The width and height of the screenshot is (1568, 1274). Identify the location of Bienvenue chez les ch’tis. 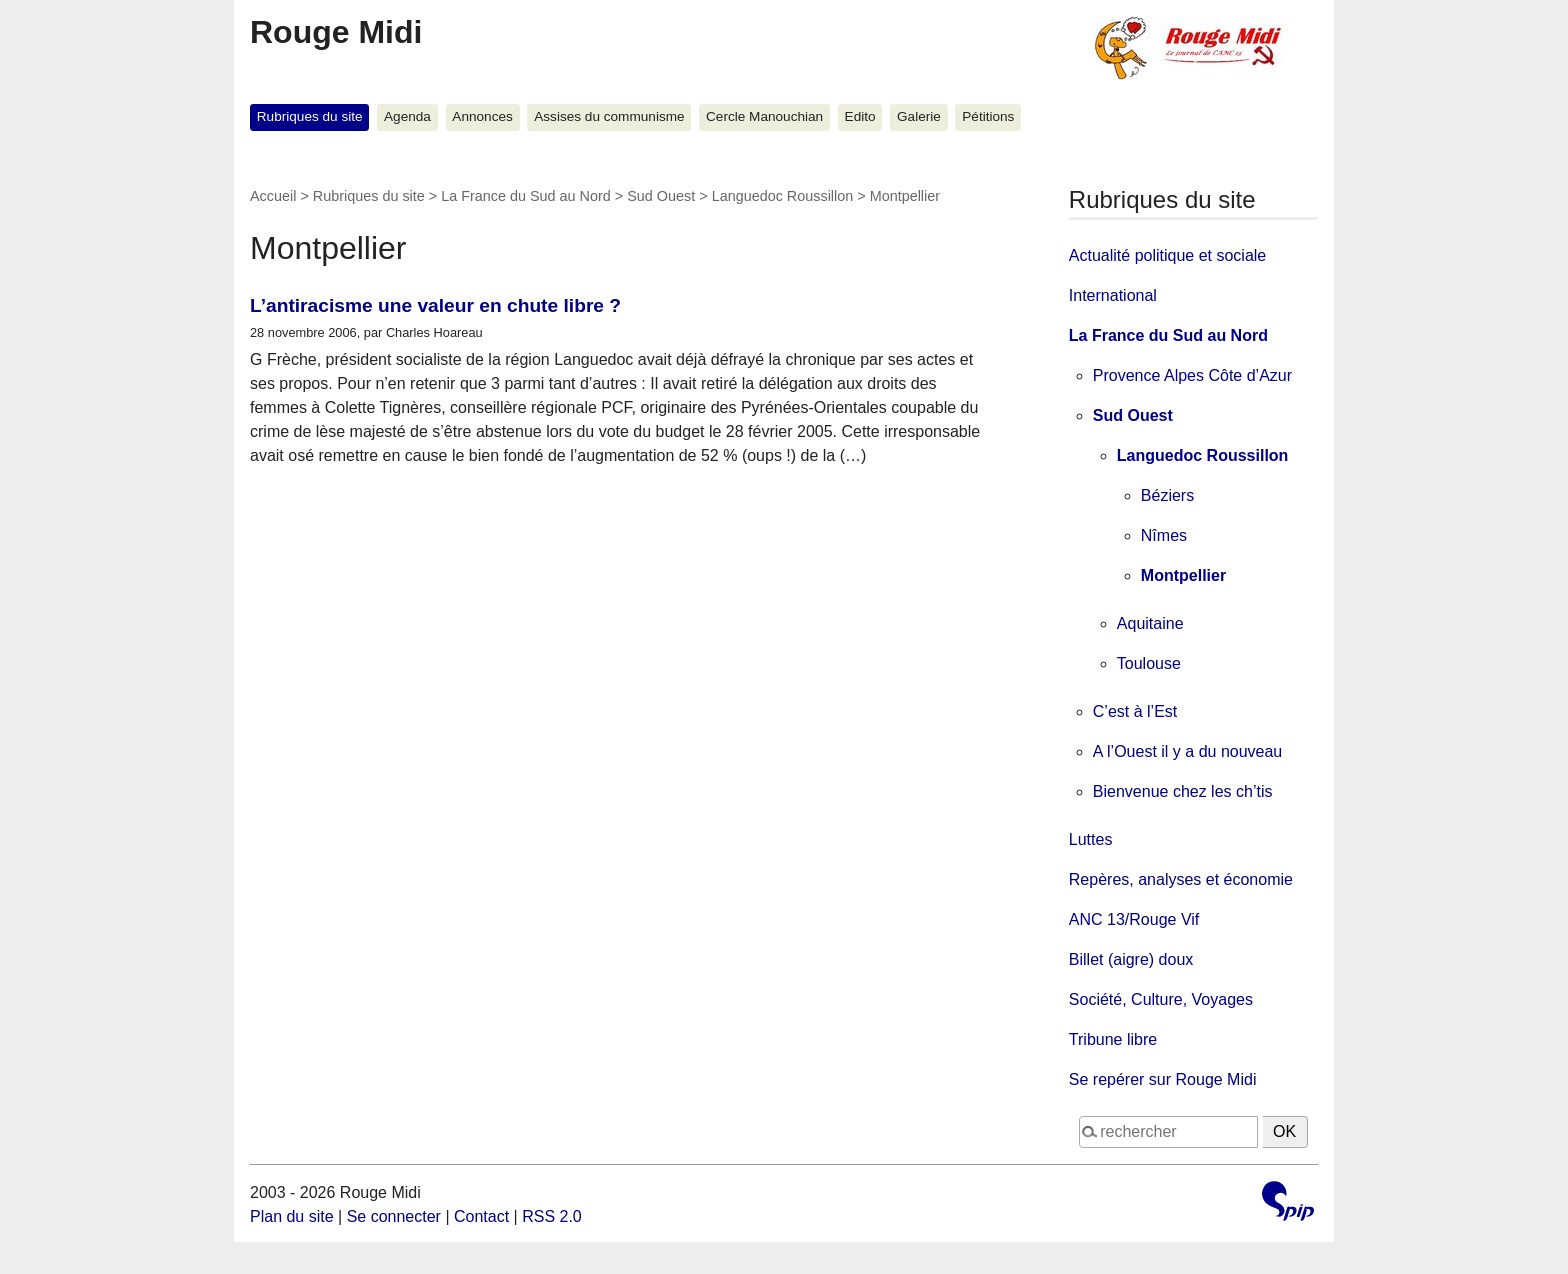
(1183, 791).